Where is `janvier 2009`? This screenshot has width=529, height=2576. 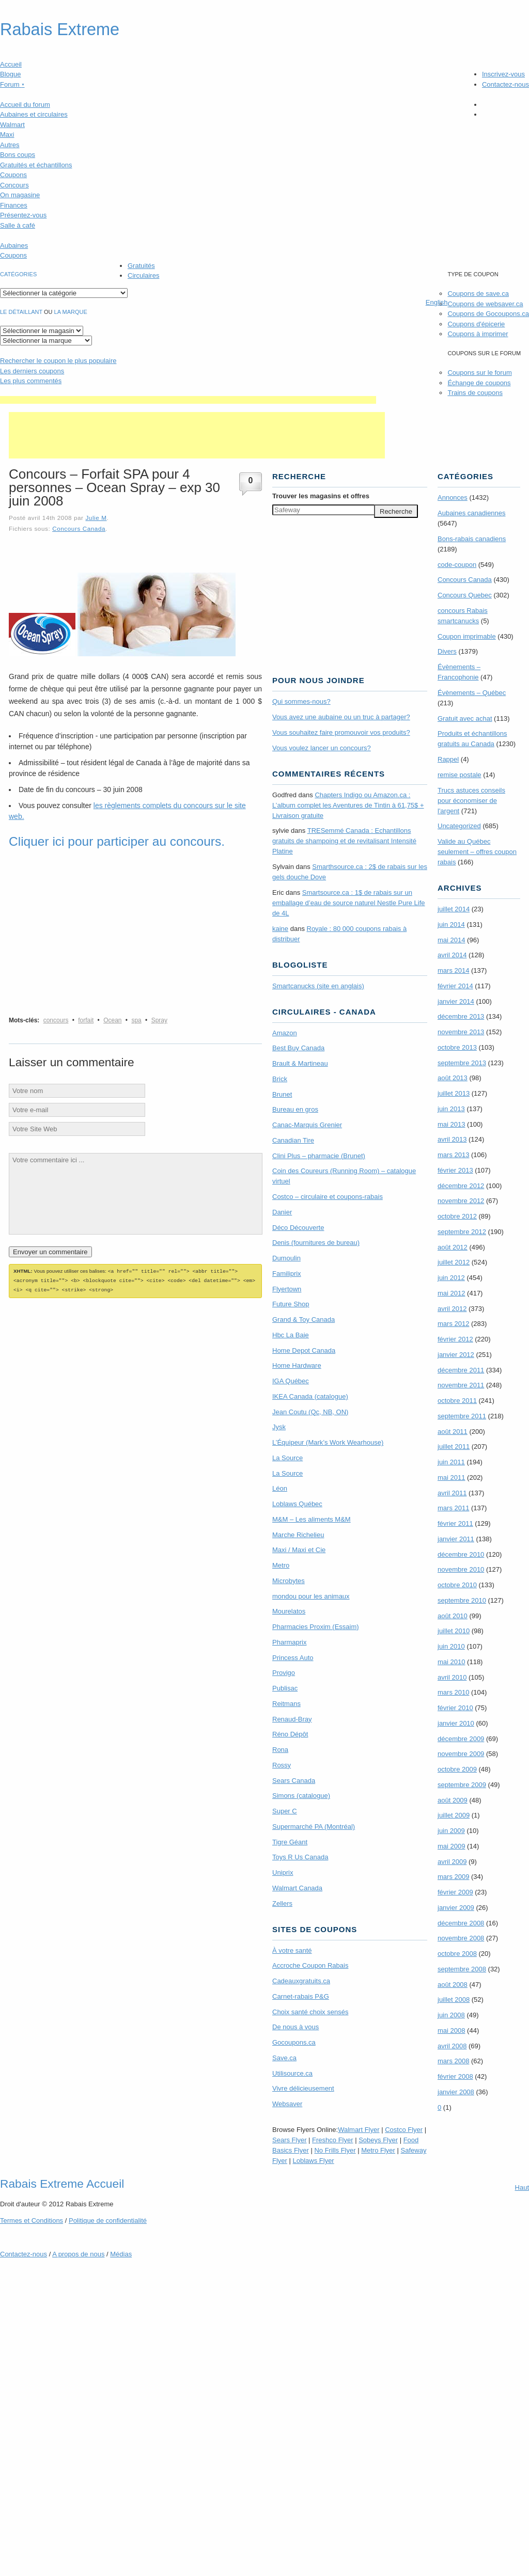
janvier 2009 is located at coordinates (456, 1907).